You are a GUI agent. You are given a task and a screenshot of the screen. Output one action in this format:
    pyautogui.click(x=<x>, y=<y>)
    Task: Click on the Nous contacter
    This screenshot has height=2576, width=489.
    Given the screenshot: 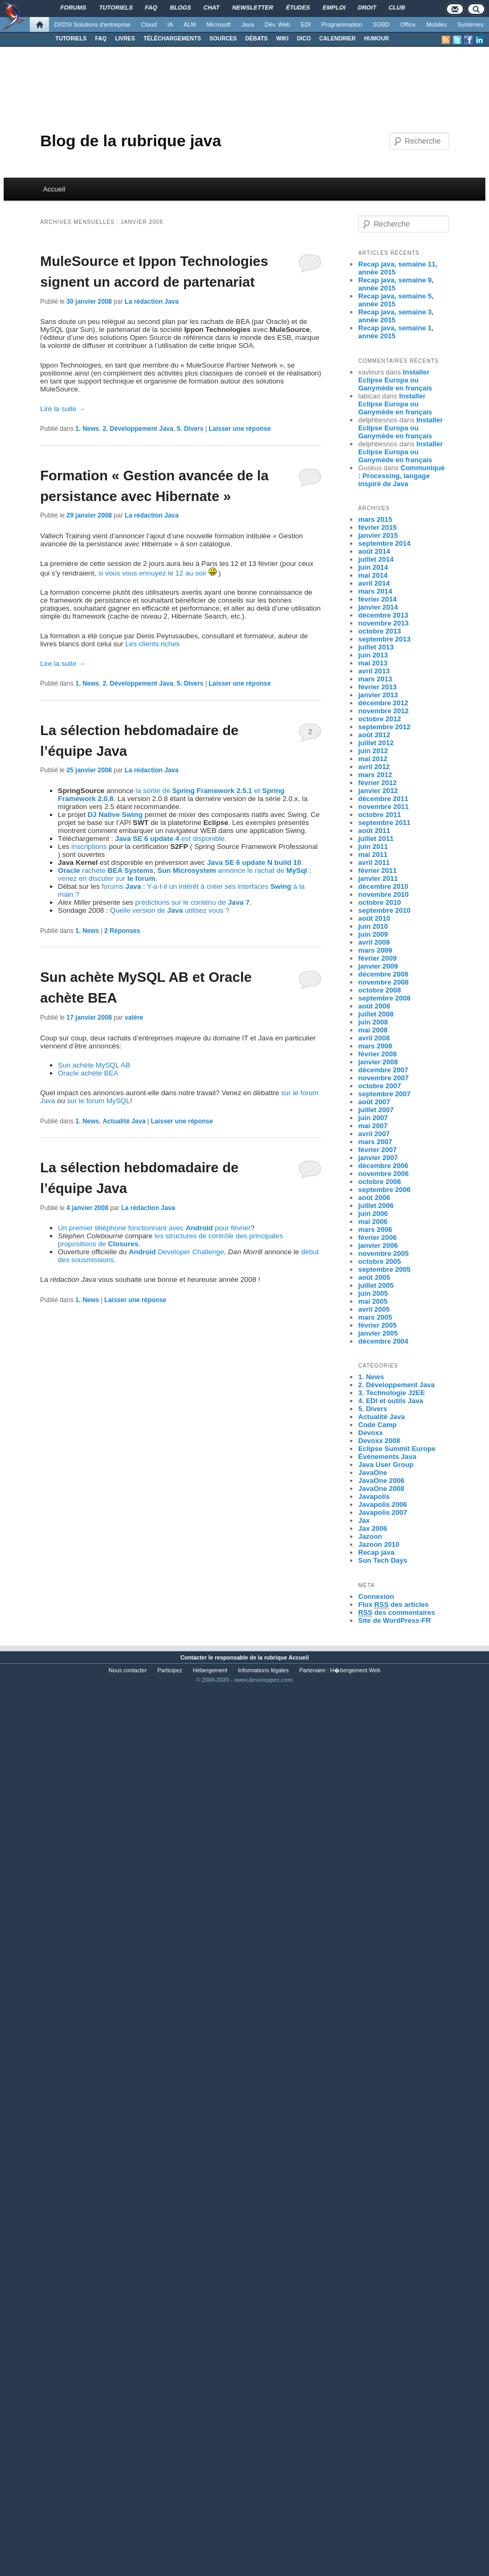 What is the action you would take?
    pyautogui.click(x=128, y=1670)
    